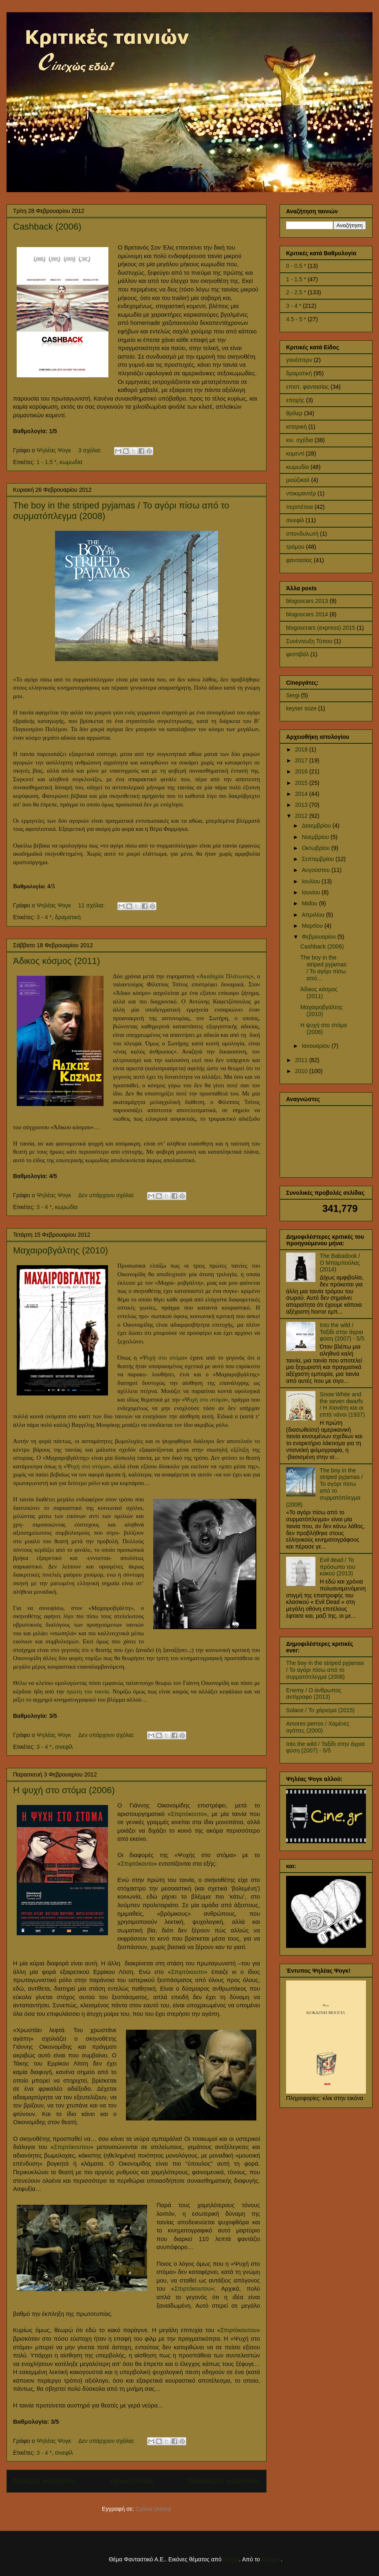  Describe the element at coordinates (302, 533) in the screenshot. I see `σπονδυλωτή` at that location.